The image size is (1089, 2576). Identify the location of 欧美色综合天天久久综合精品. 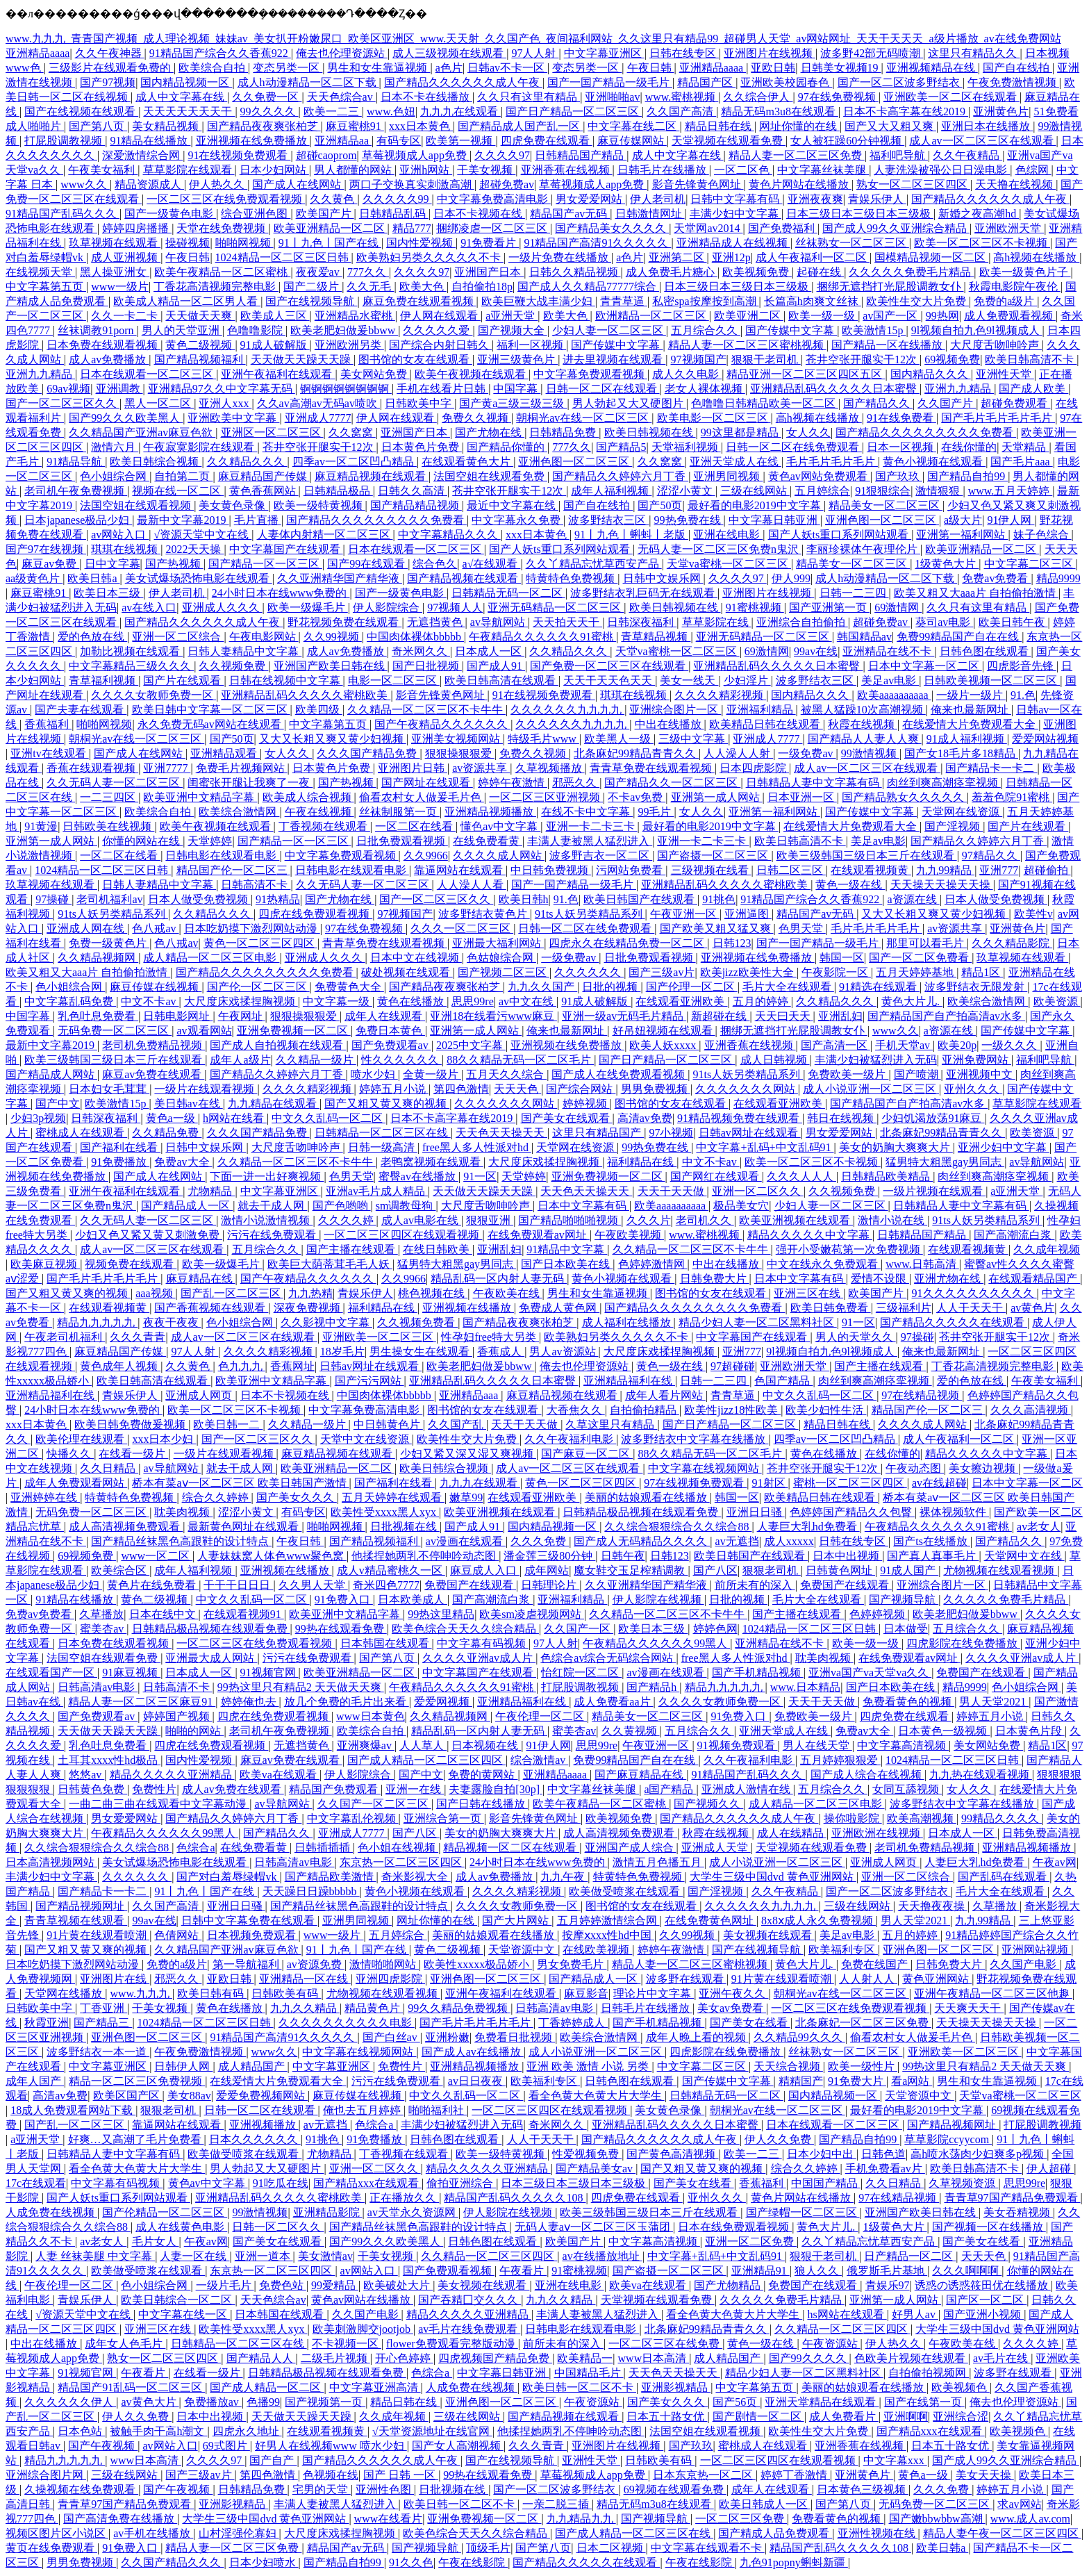
(465, 1629).